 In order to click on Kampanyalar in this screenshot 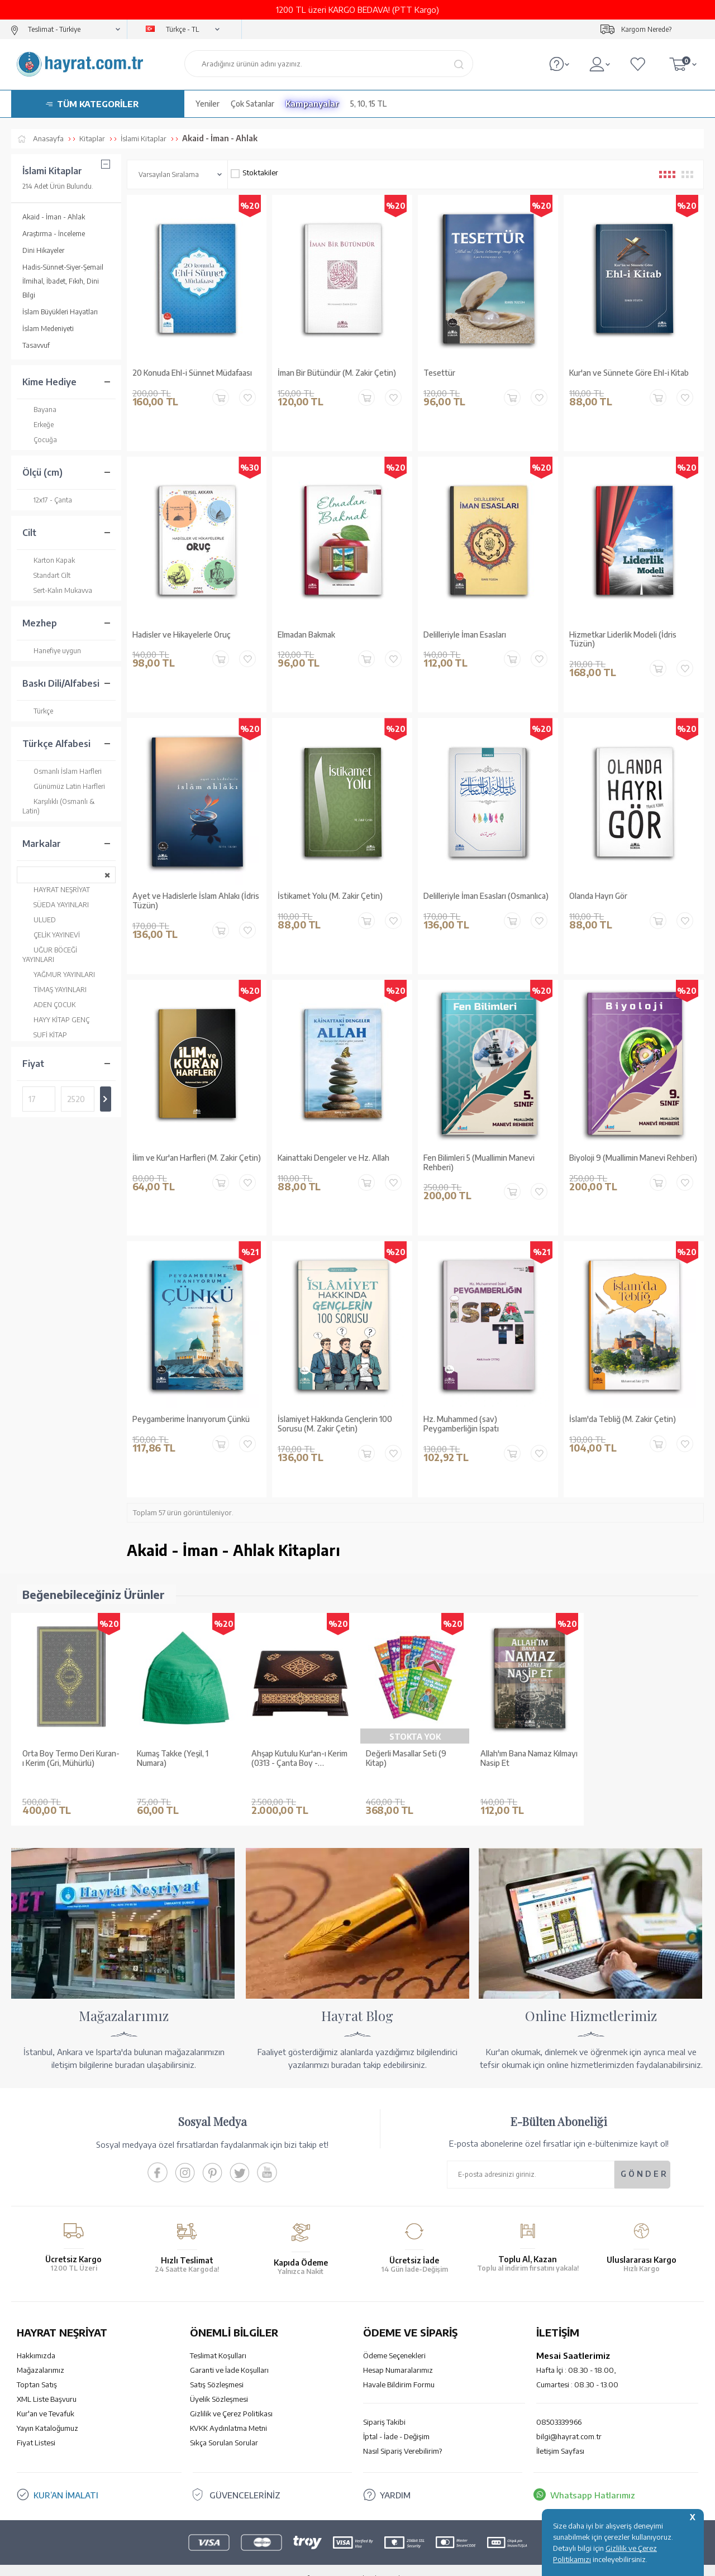, I will do `click(312, 103)`.